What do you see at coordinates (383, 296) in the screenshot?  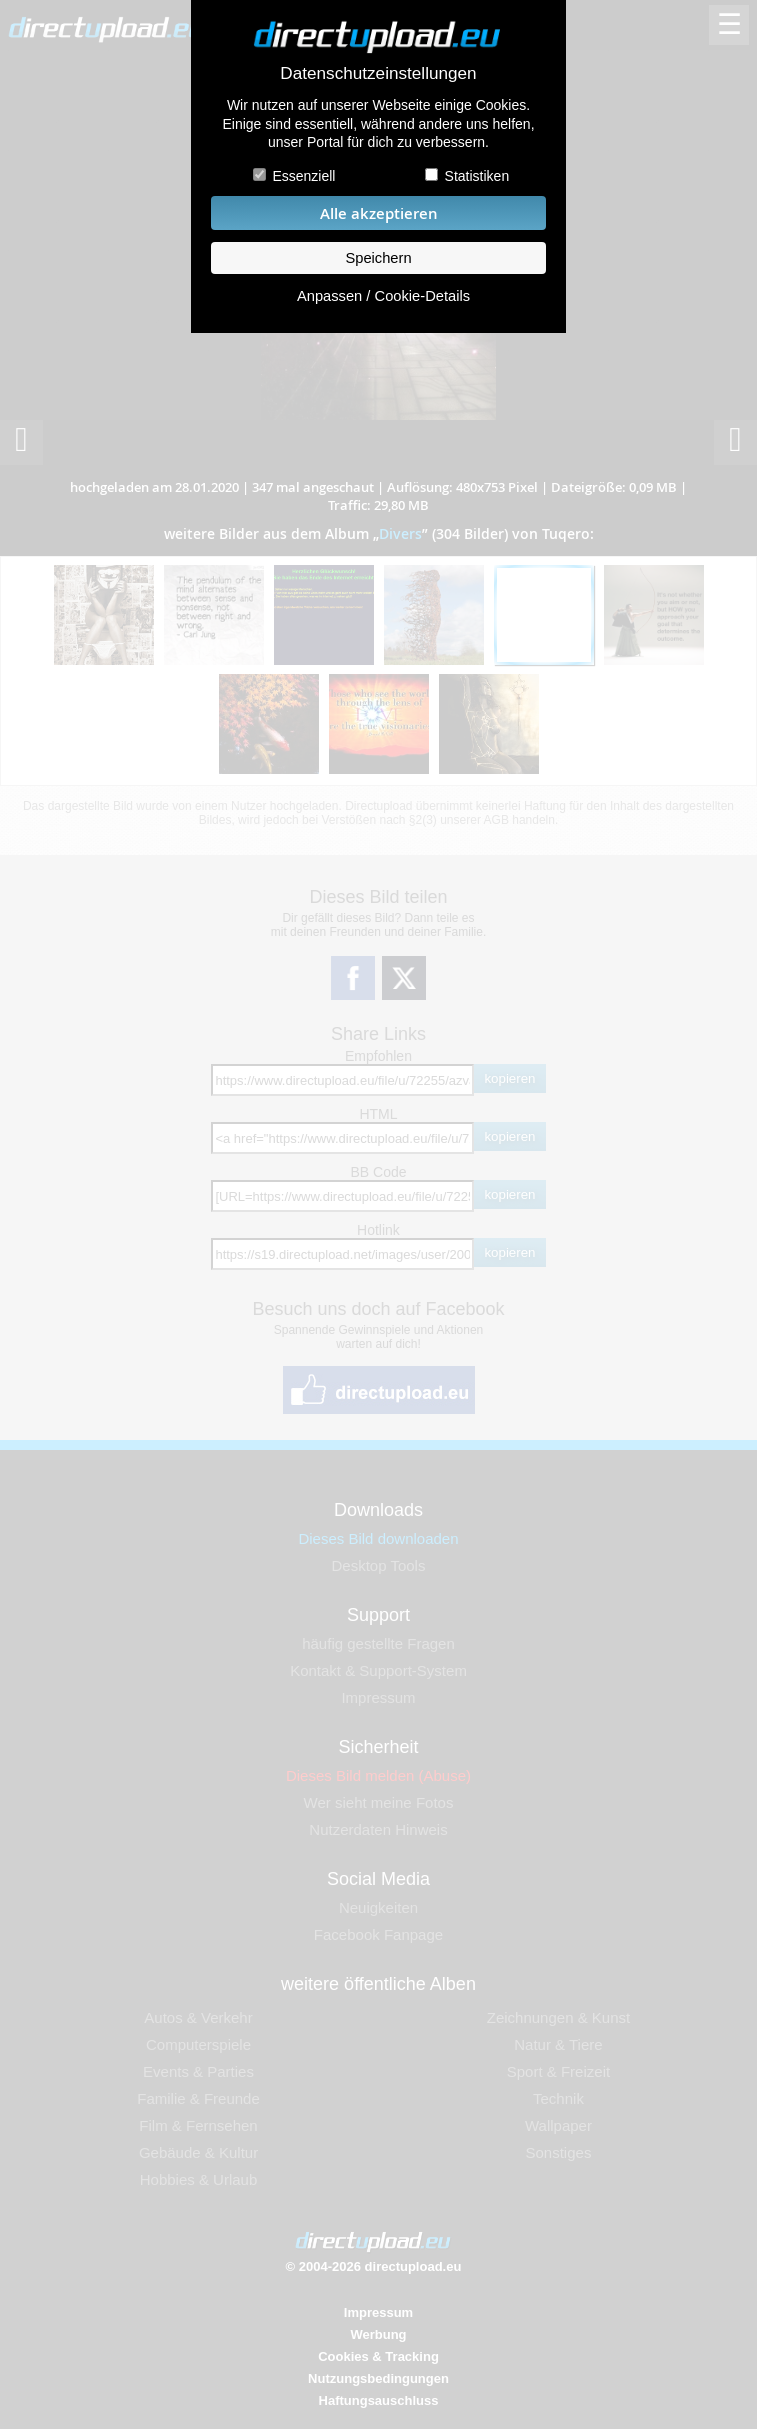 I see `Anpassen / Cookie-Details` at bounding box center [383, 296].